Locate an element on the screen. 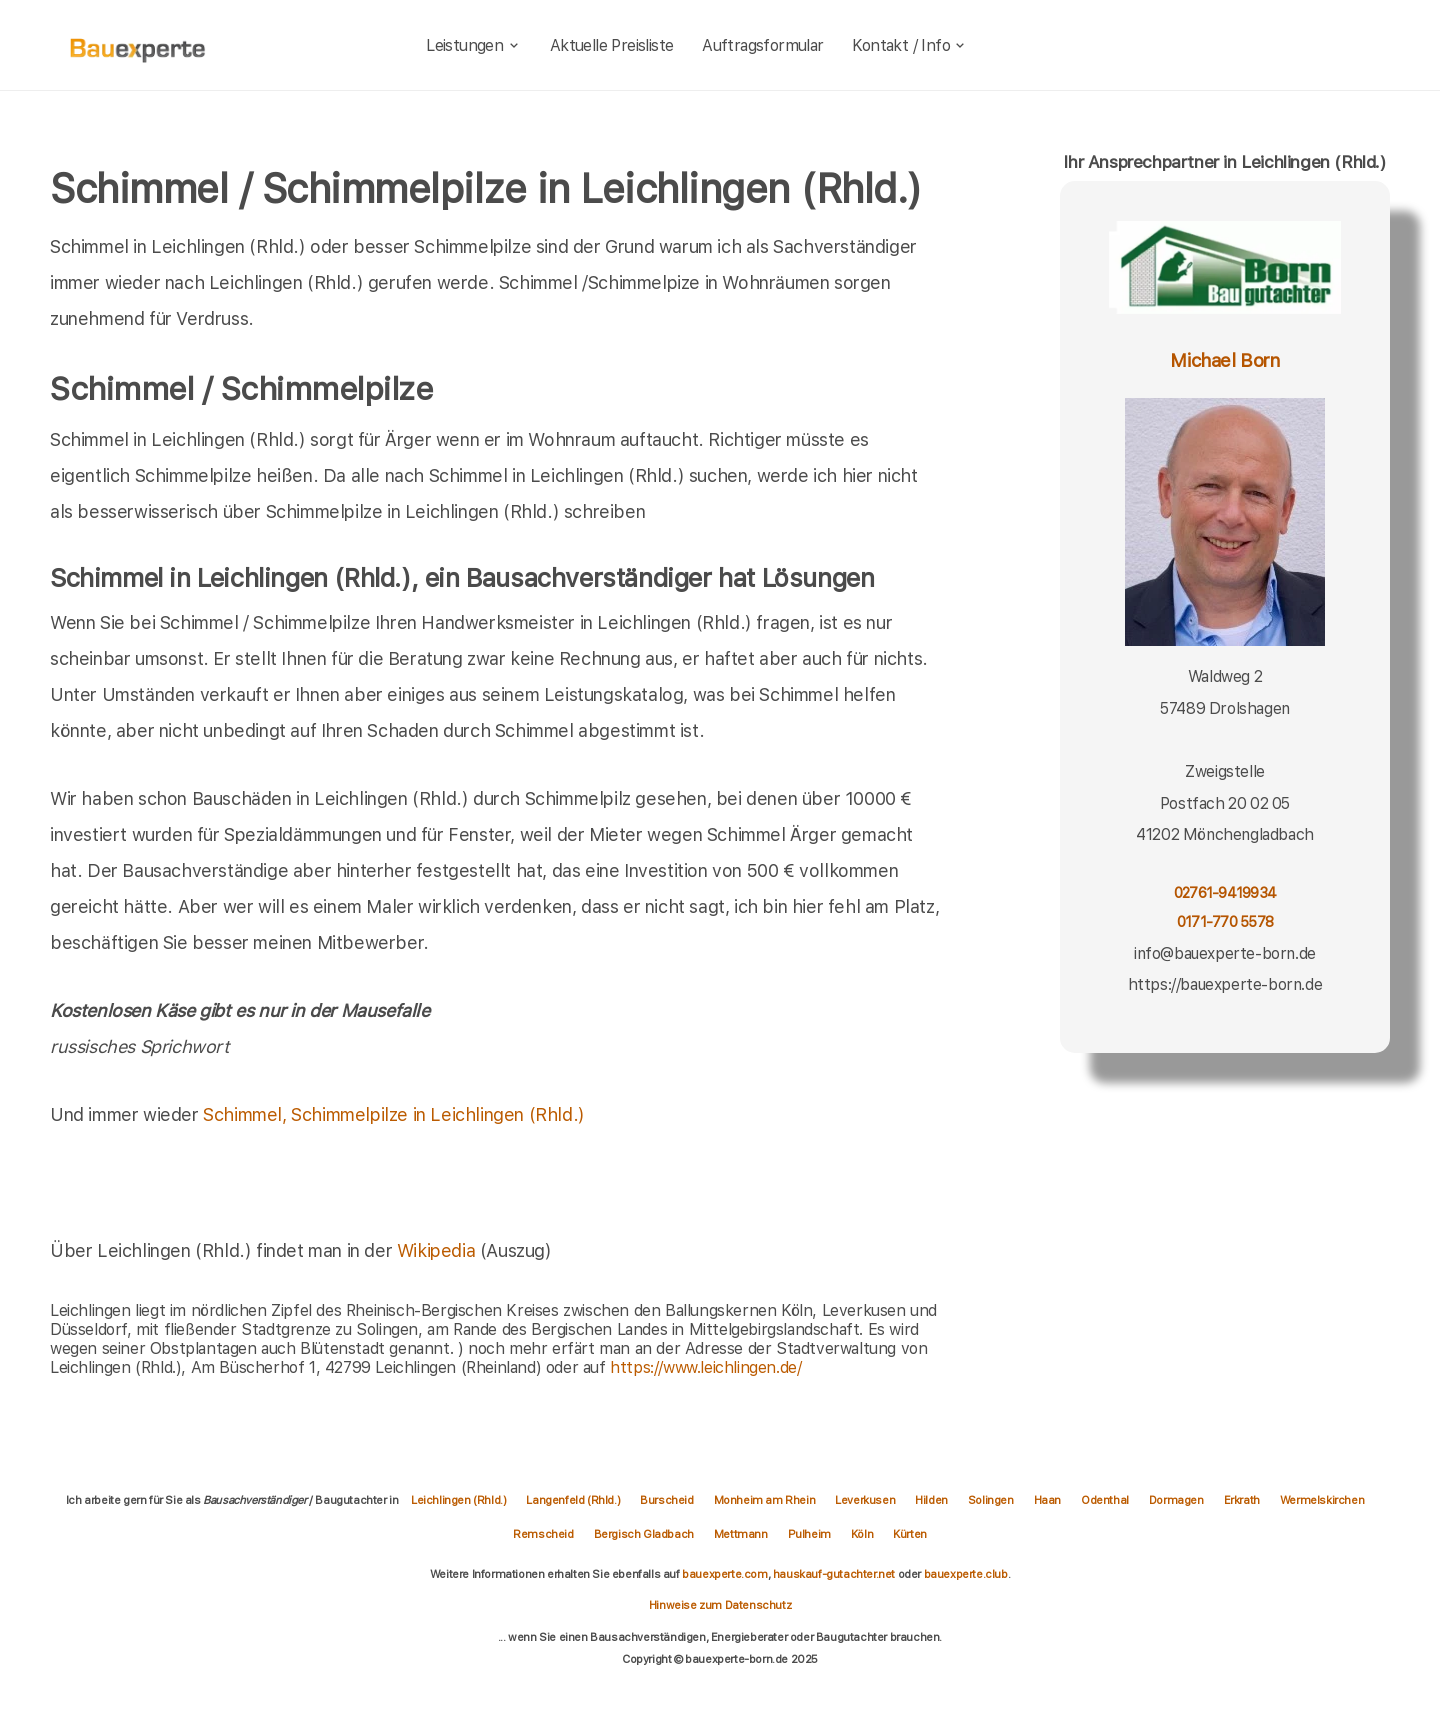 This screenshot has height=1722, width=1440. Leichlingen (Rhld.) is located at coordinates (458, 1500).